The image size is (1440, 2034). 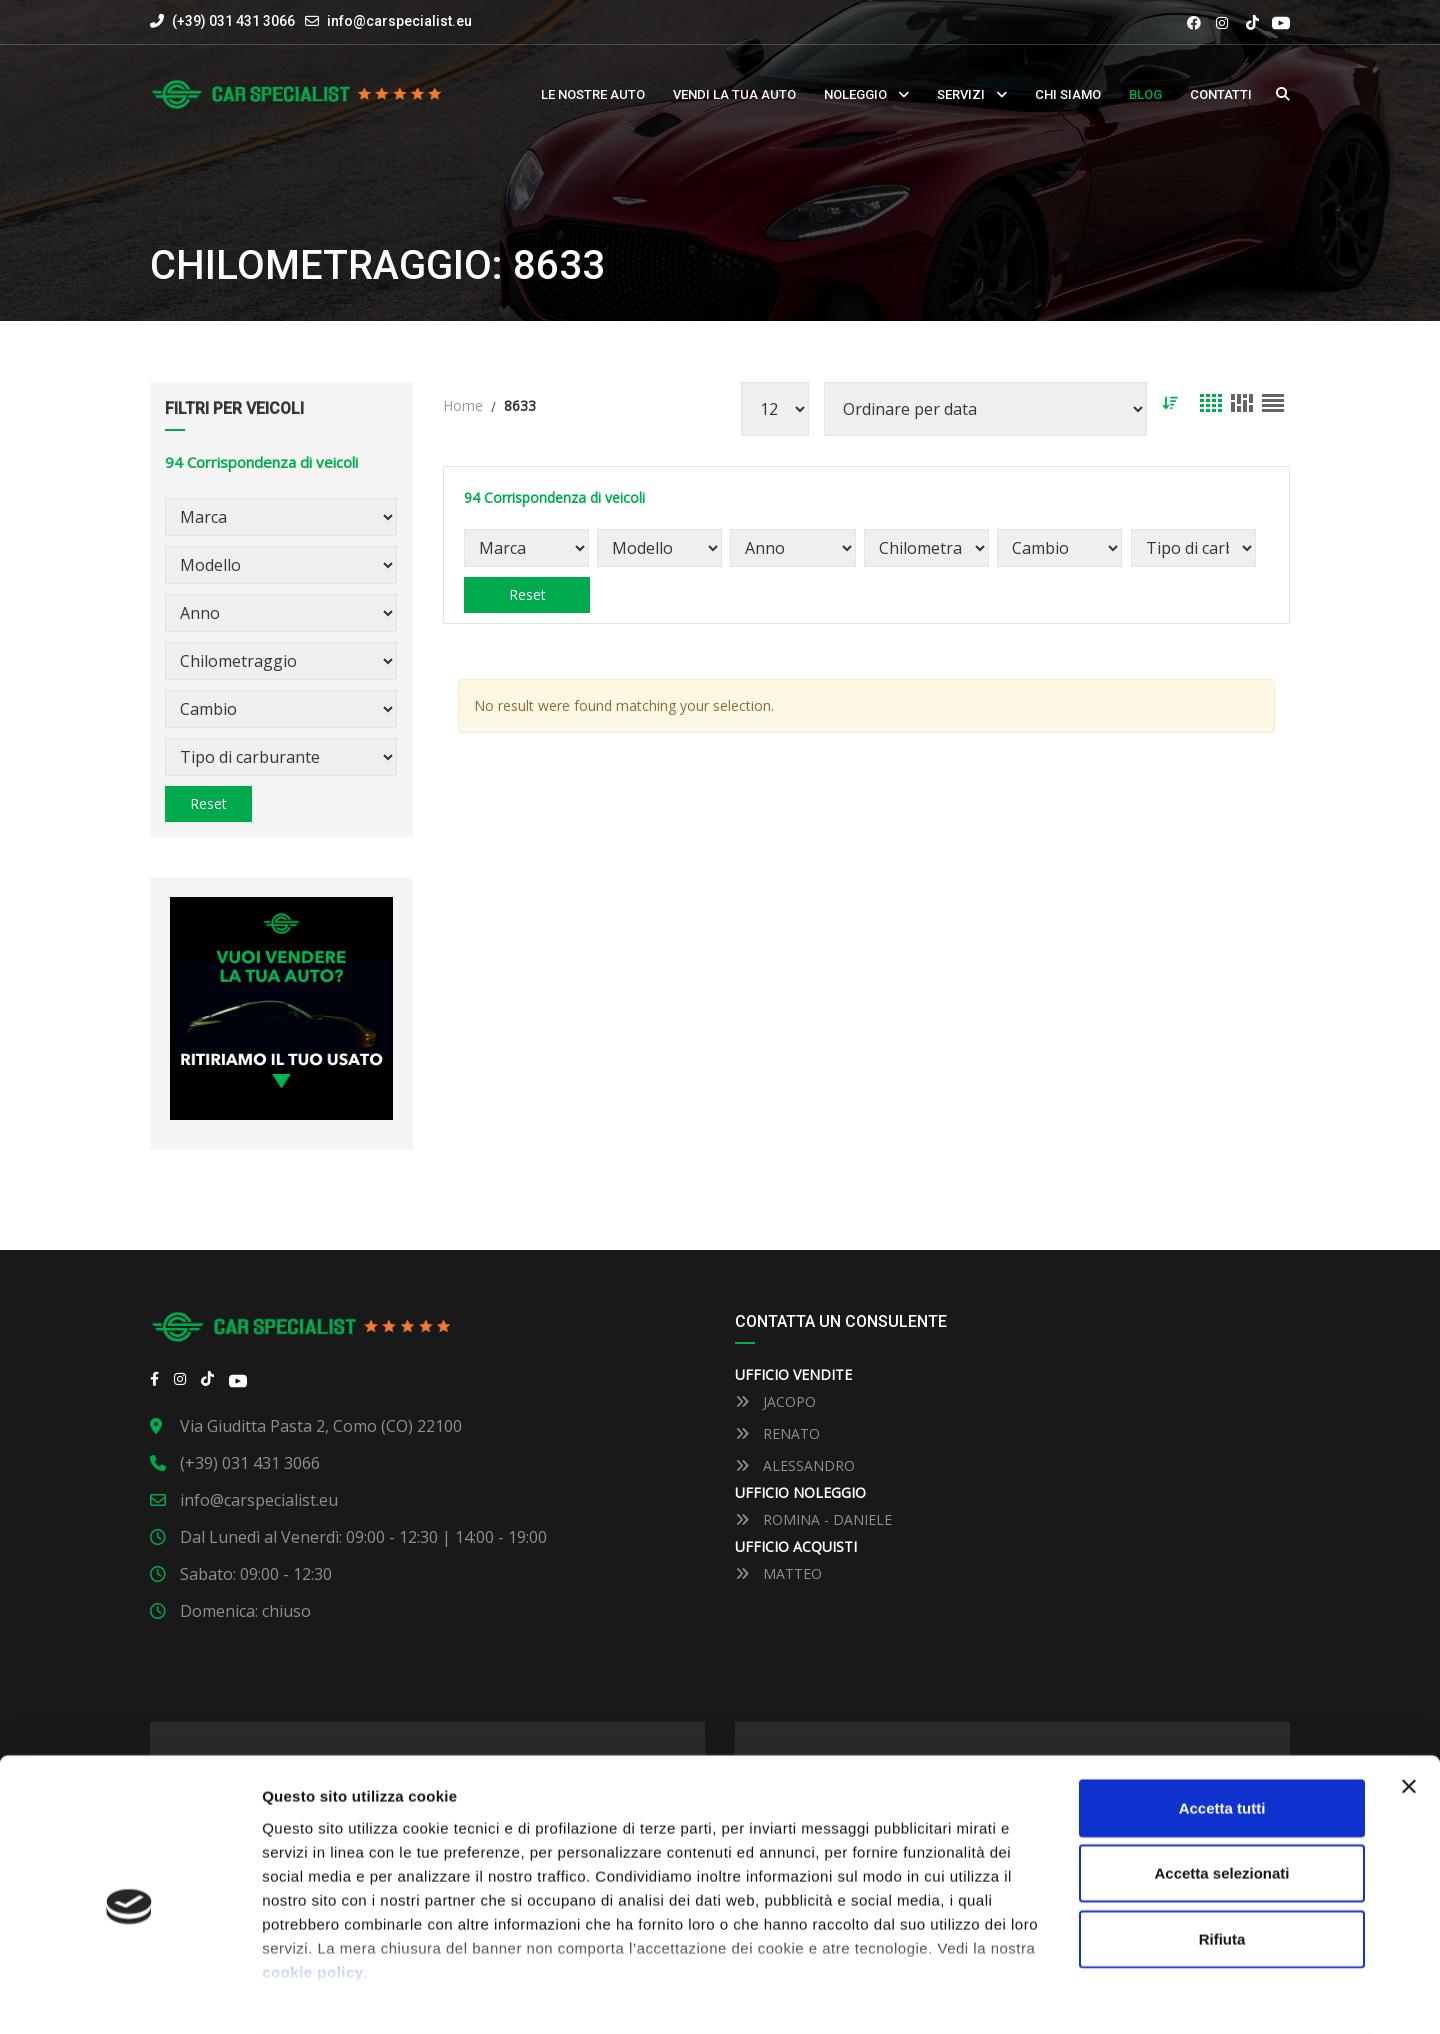 What do you see at coordinates (1221, 1793) in the screenshot?
I see `Accetta selezionati` at bounding box center [1221, 1793].